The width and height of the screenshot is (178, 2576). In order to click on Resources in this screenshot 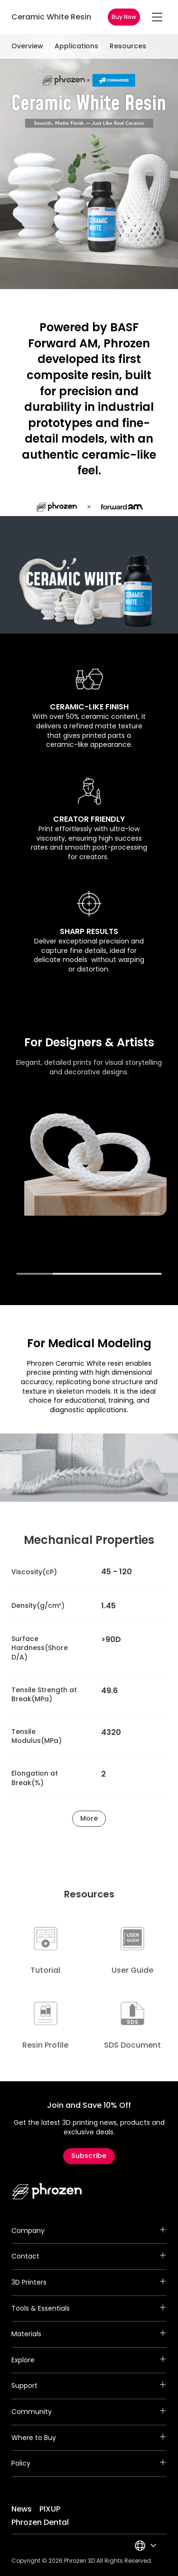, I will do `click(128, 46)`.